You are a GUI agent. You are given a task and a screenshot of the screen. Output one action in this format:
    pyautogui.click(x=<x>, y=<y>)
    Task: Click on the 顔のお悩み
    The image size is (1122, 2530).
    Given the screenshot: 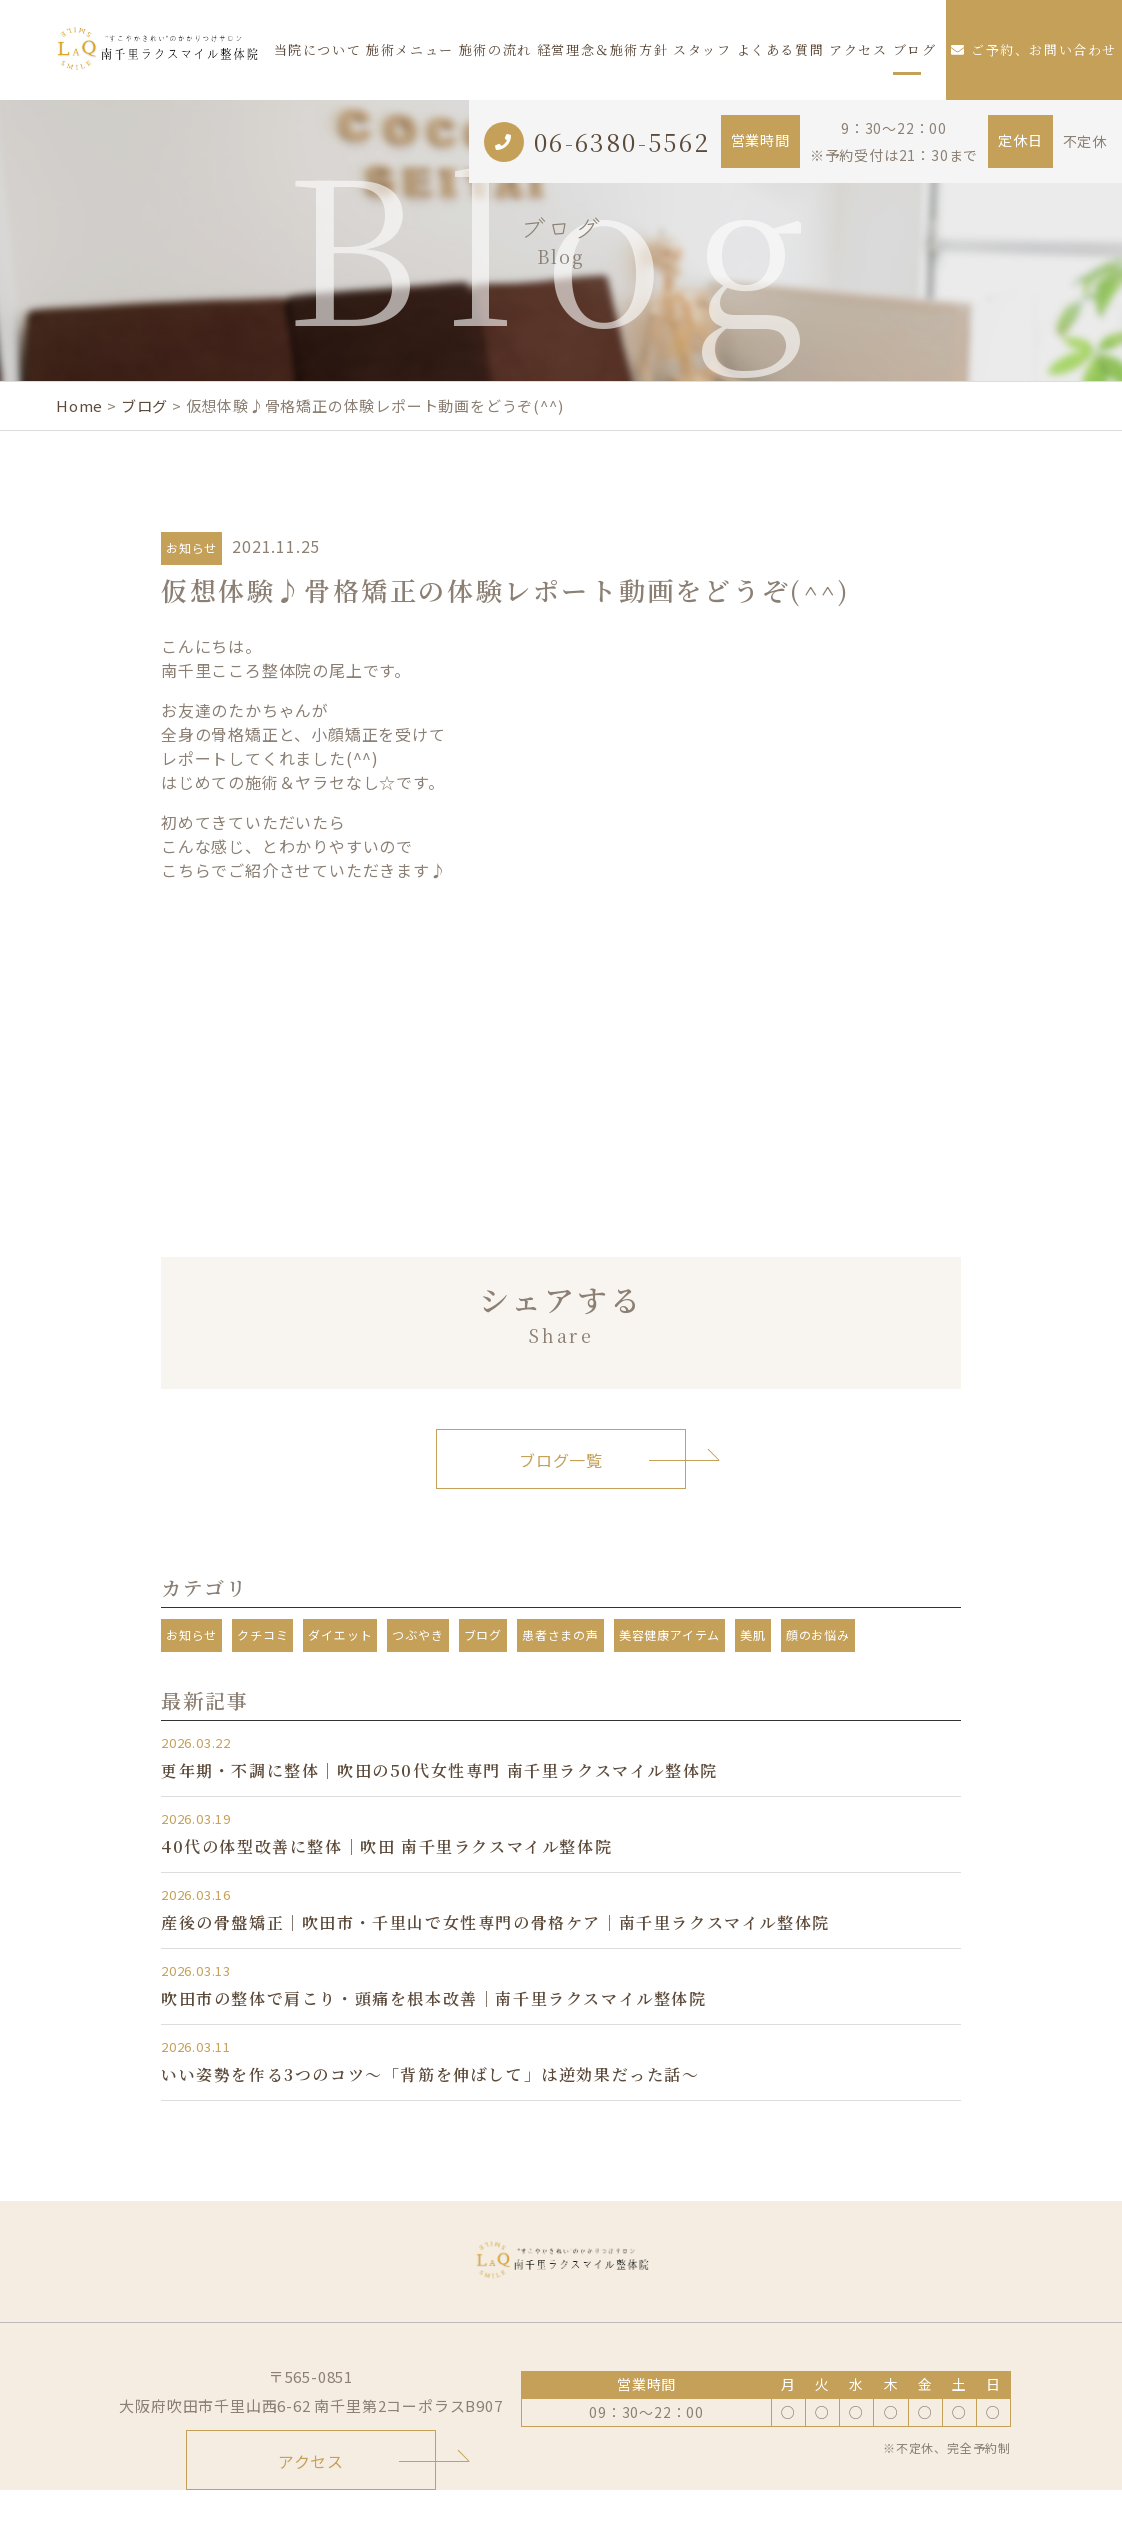 What is the action you would take?
    pyautogui.click(x=818, y=1634)
    